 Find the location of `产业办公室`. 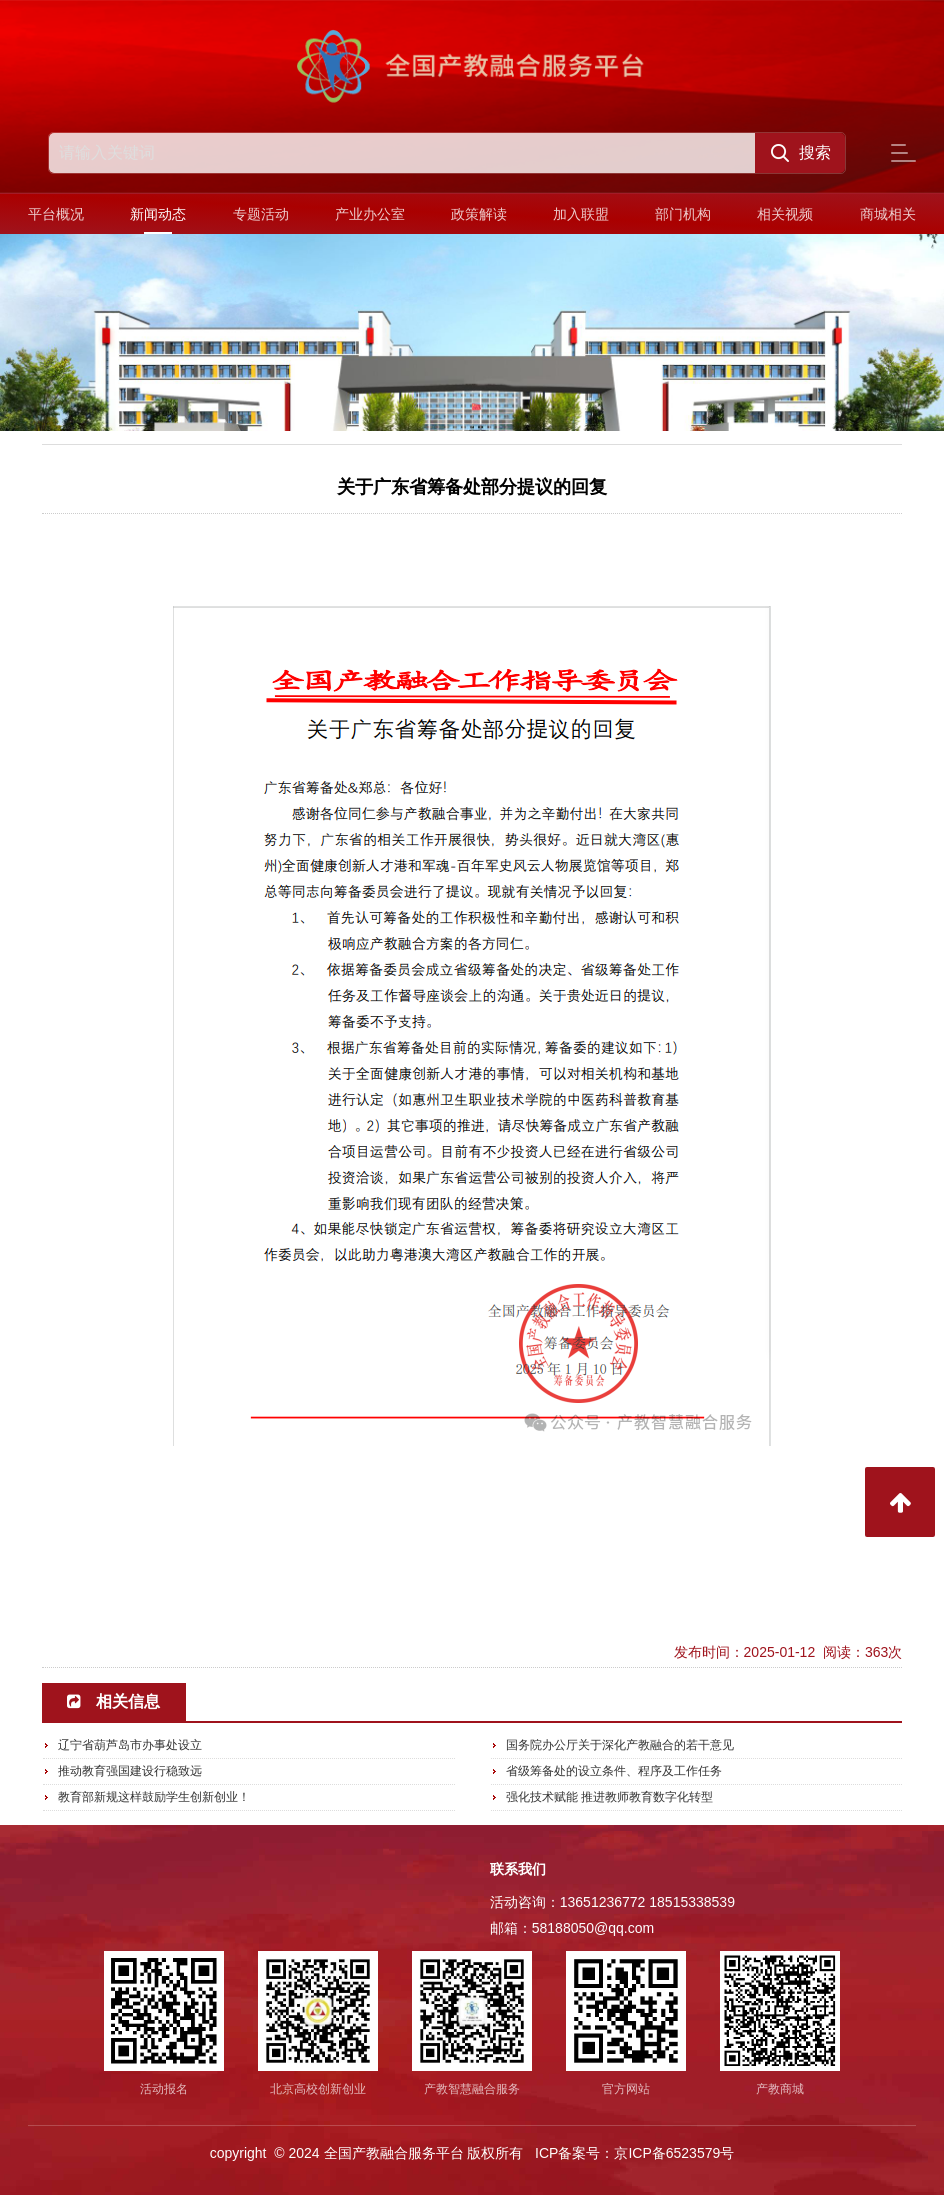

产业办公室 is located at coordinates (370, 214).